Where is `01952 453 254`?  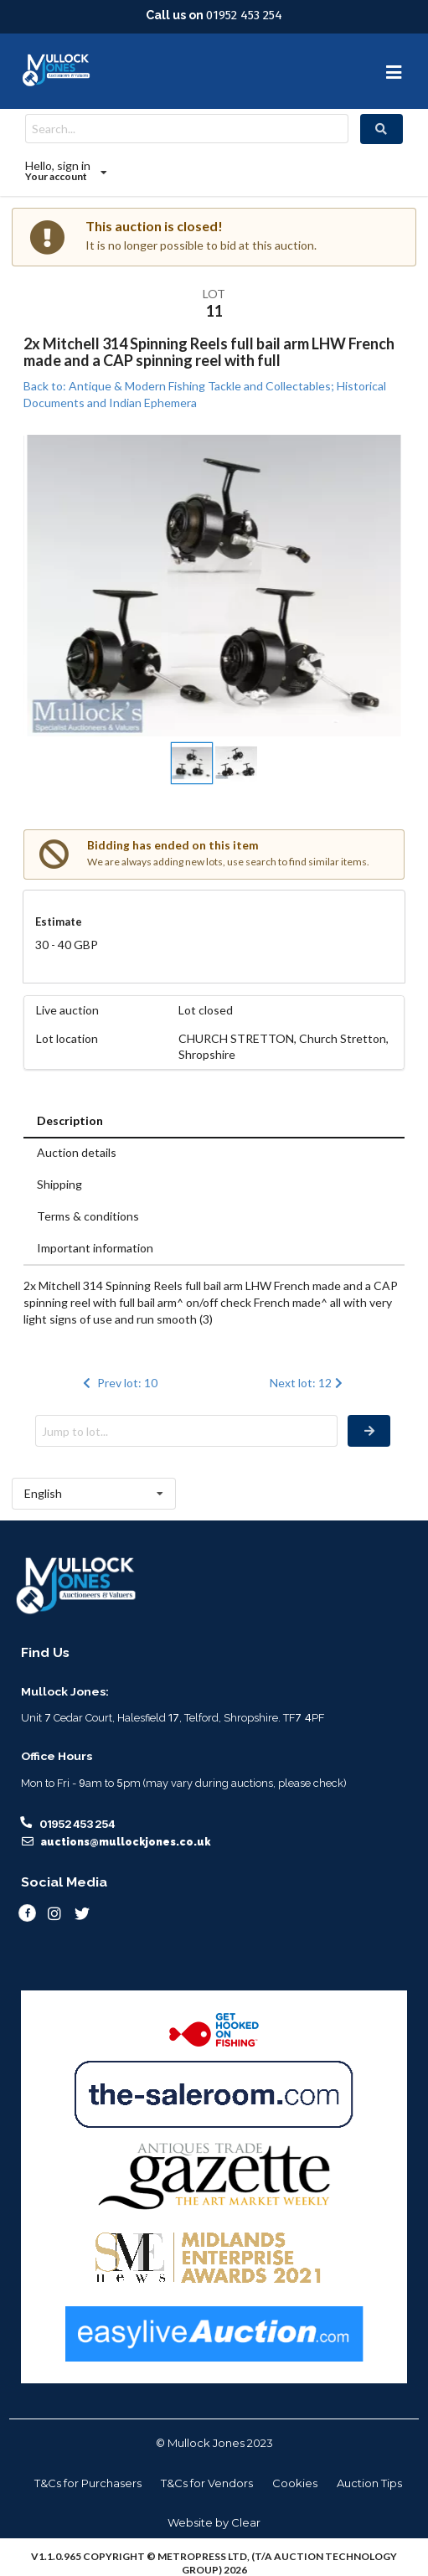 01952 453 254 is located at coordinates (244, 15).